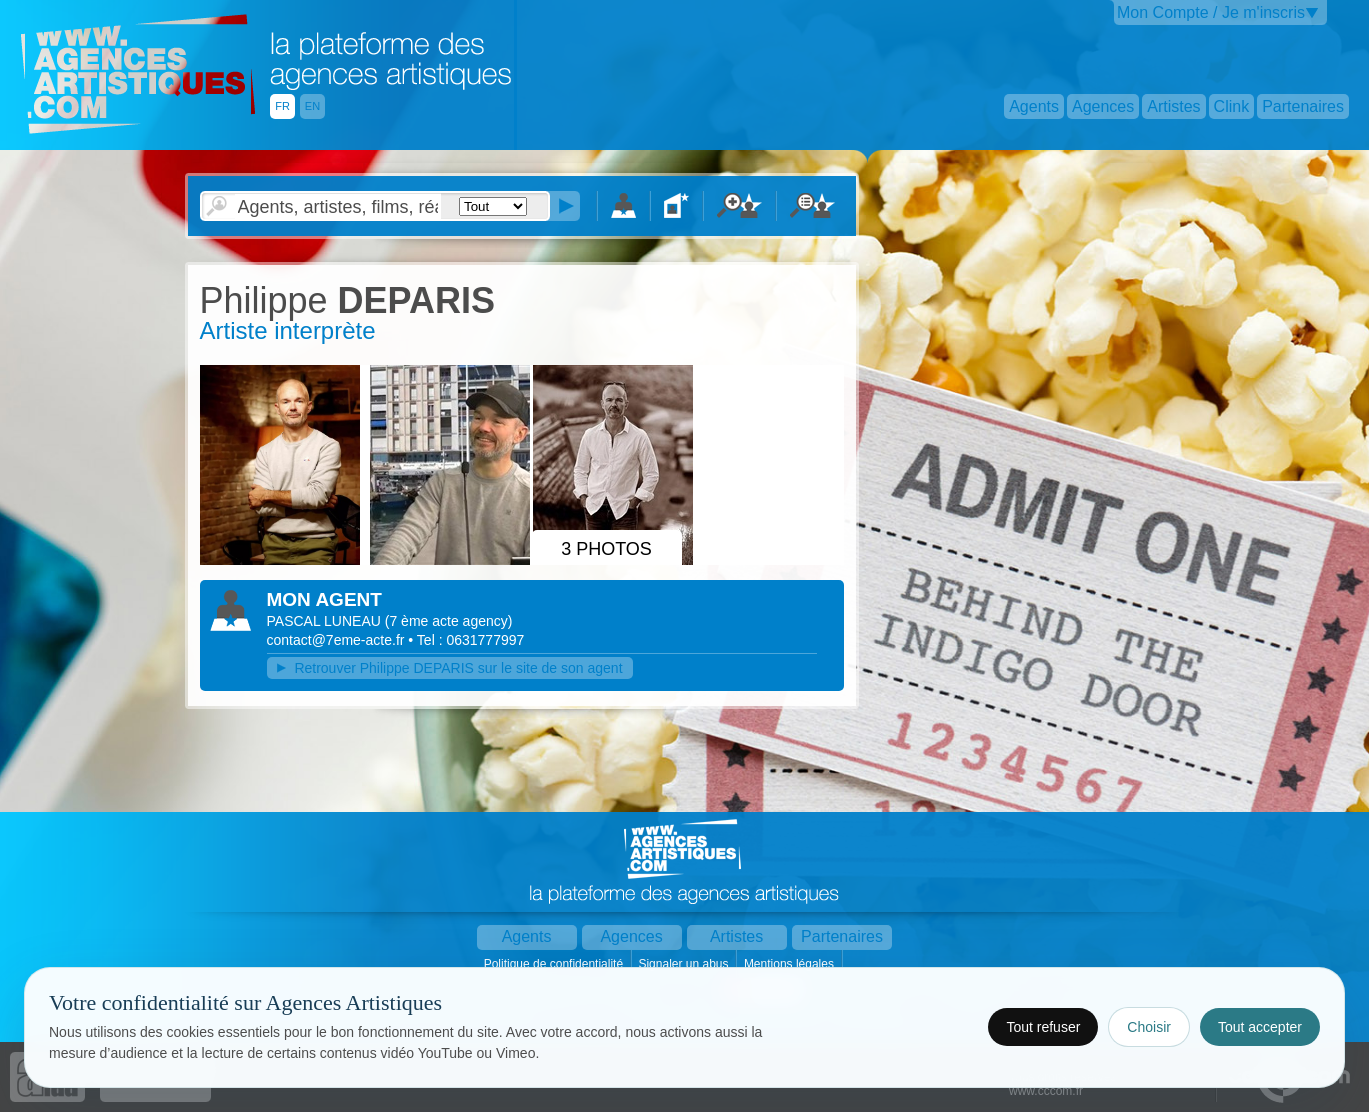 This screenshot has width=1369, height=1112. Describe the element at coordinates (555, 964) in the screenshot. I see `Politique de confidentialité` at that location.